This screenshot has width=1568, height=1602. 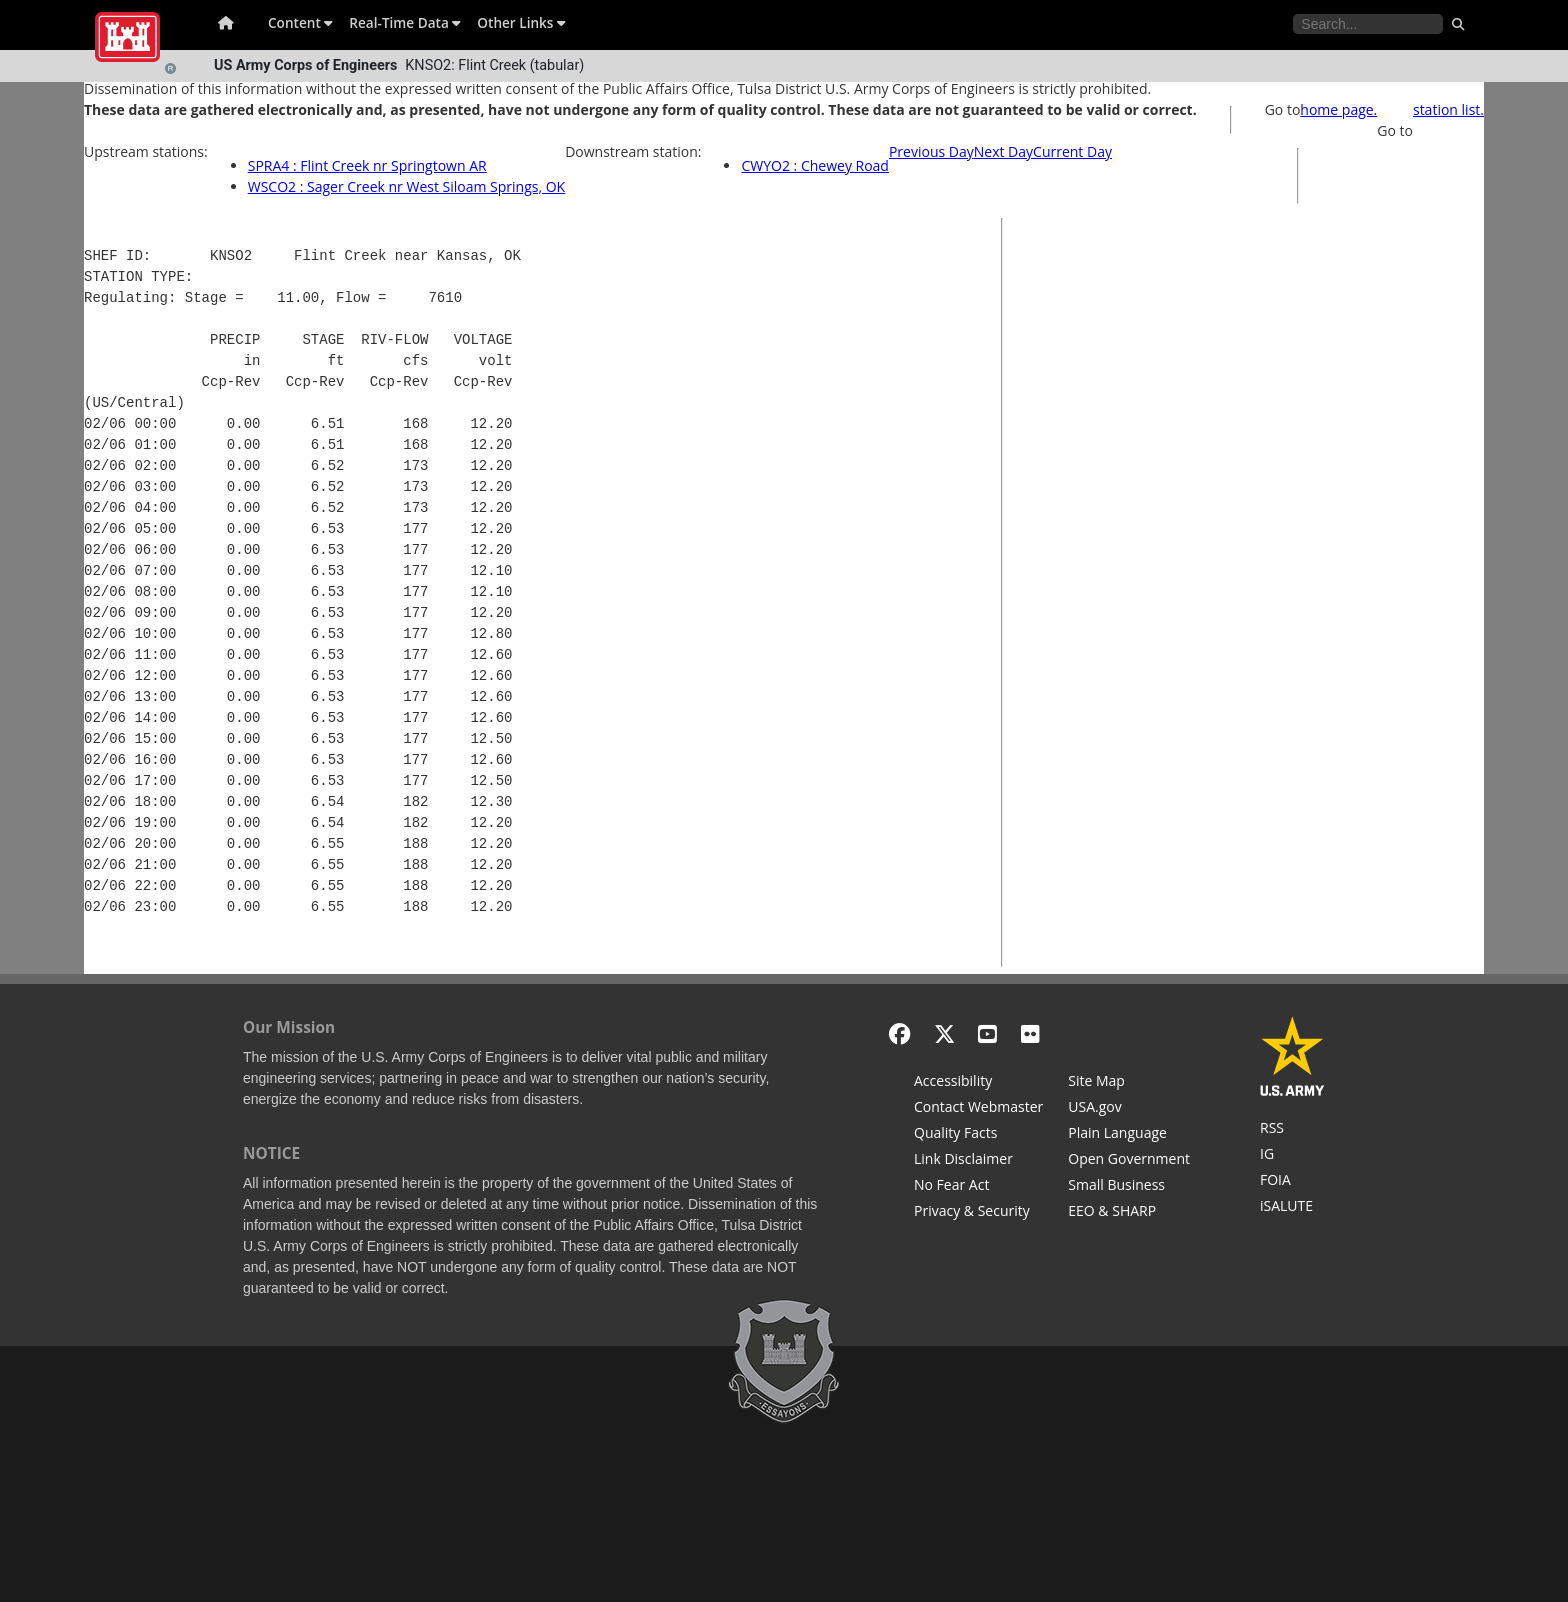 What do you see at coordinates (978, 1213) in the screenshot?
I see `[Privacy & Security]` at bounding box center [978, 1213].